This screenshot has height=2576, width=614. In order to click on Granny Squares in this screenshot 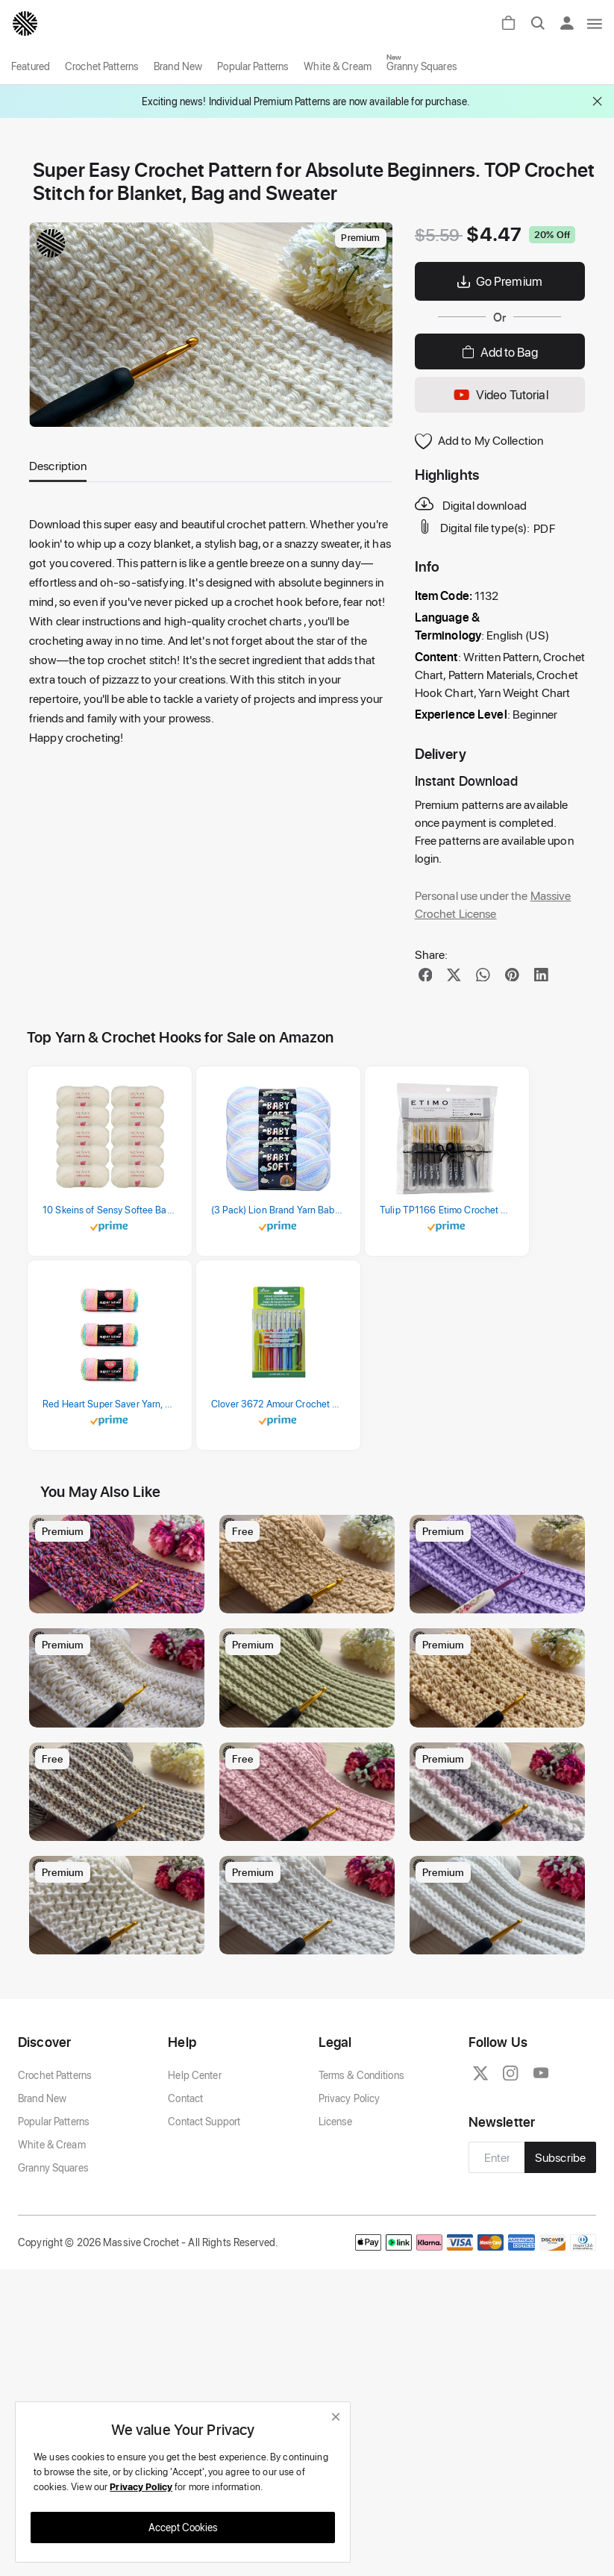, I will do `click(421, 66)`.